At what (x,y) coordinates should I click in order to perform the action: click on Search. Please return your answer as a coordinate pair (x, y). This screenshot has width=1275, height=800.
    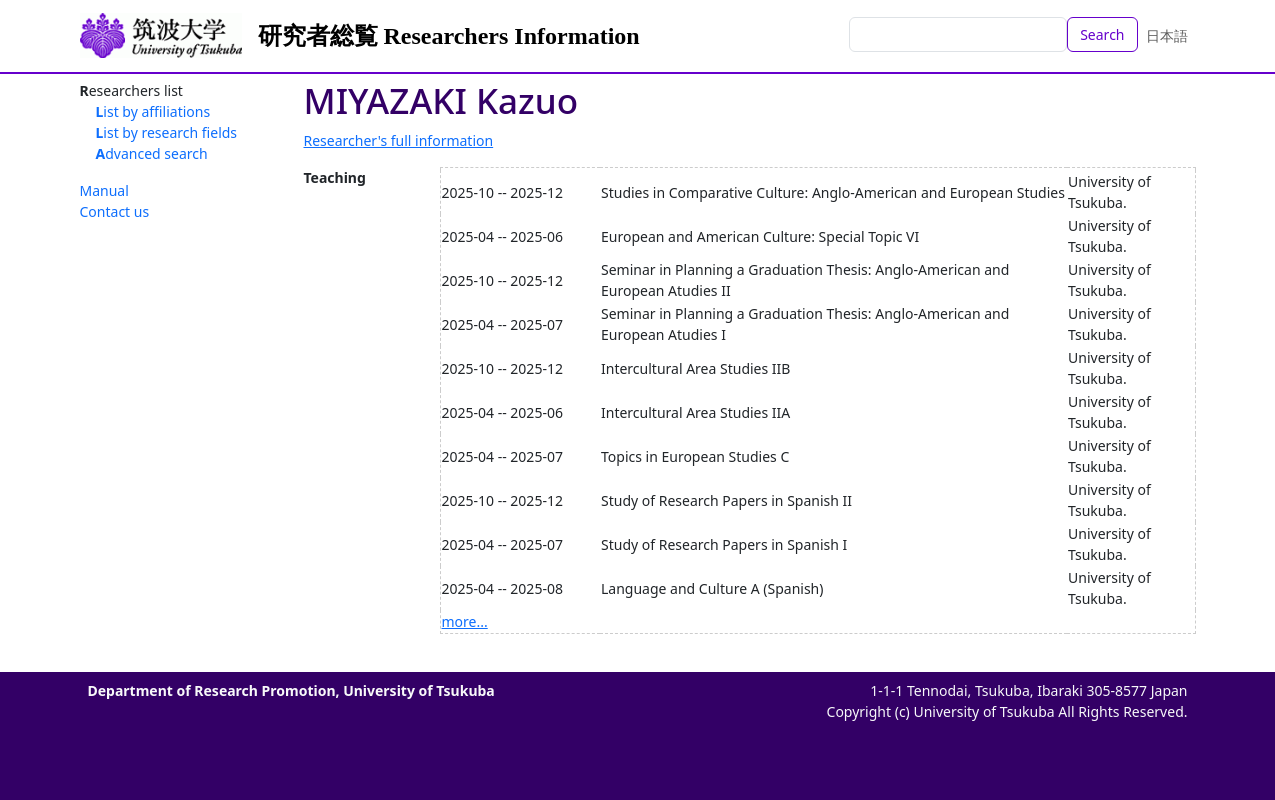
    Looking at the image, I should click on (1102, 34).